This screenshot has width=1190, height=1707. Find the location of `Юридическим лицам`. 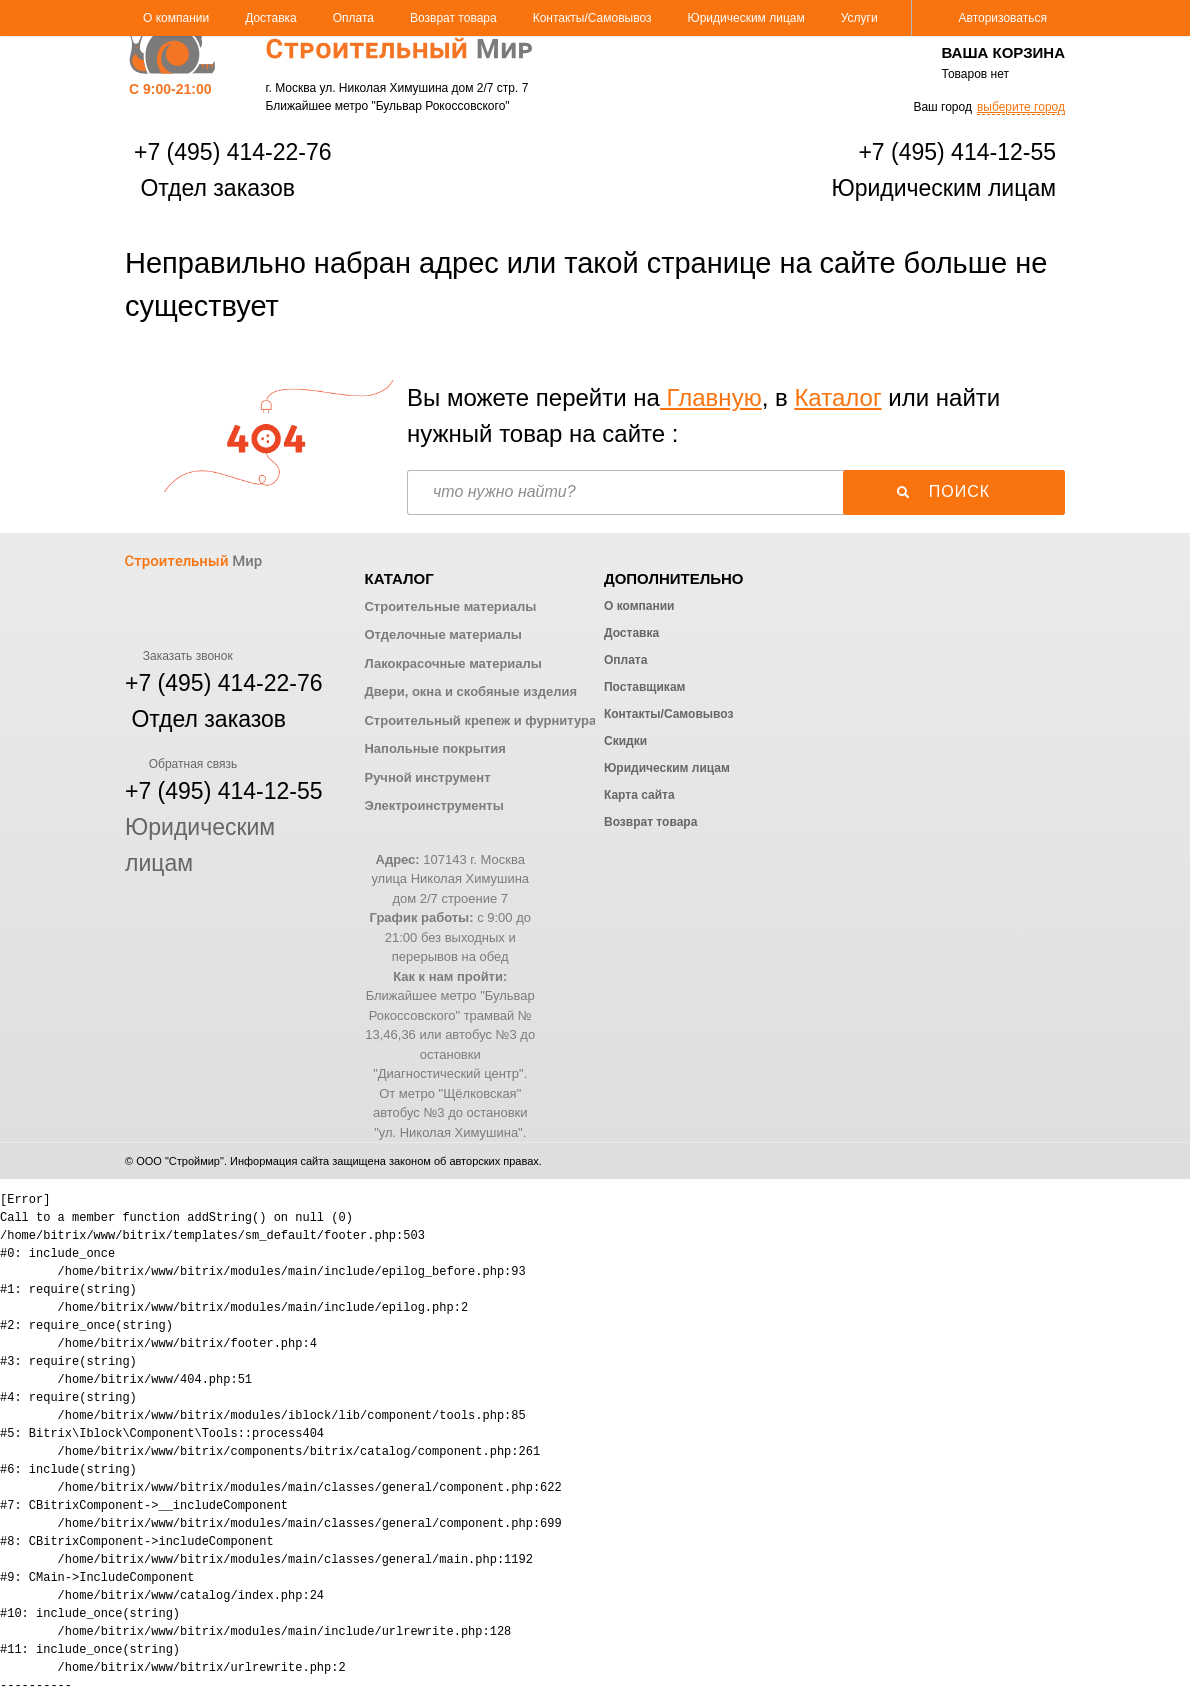

Юридическим лицам is located at coordinates (746, 18).